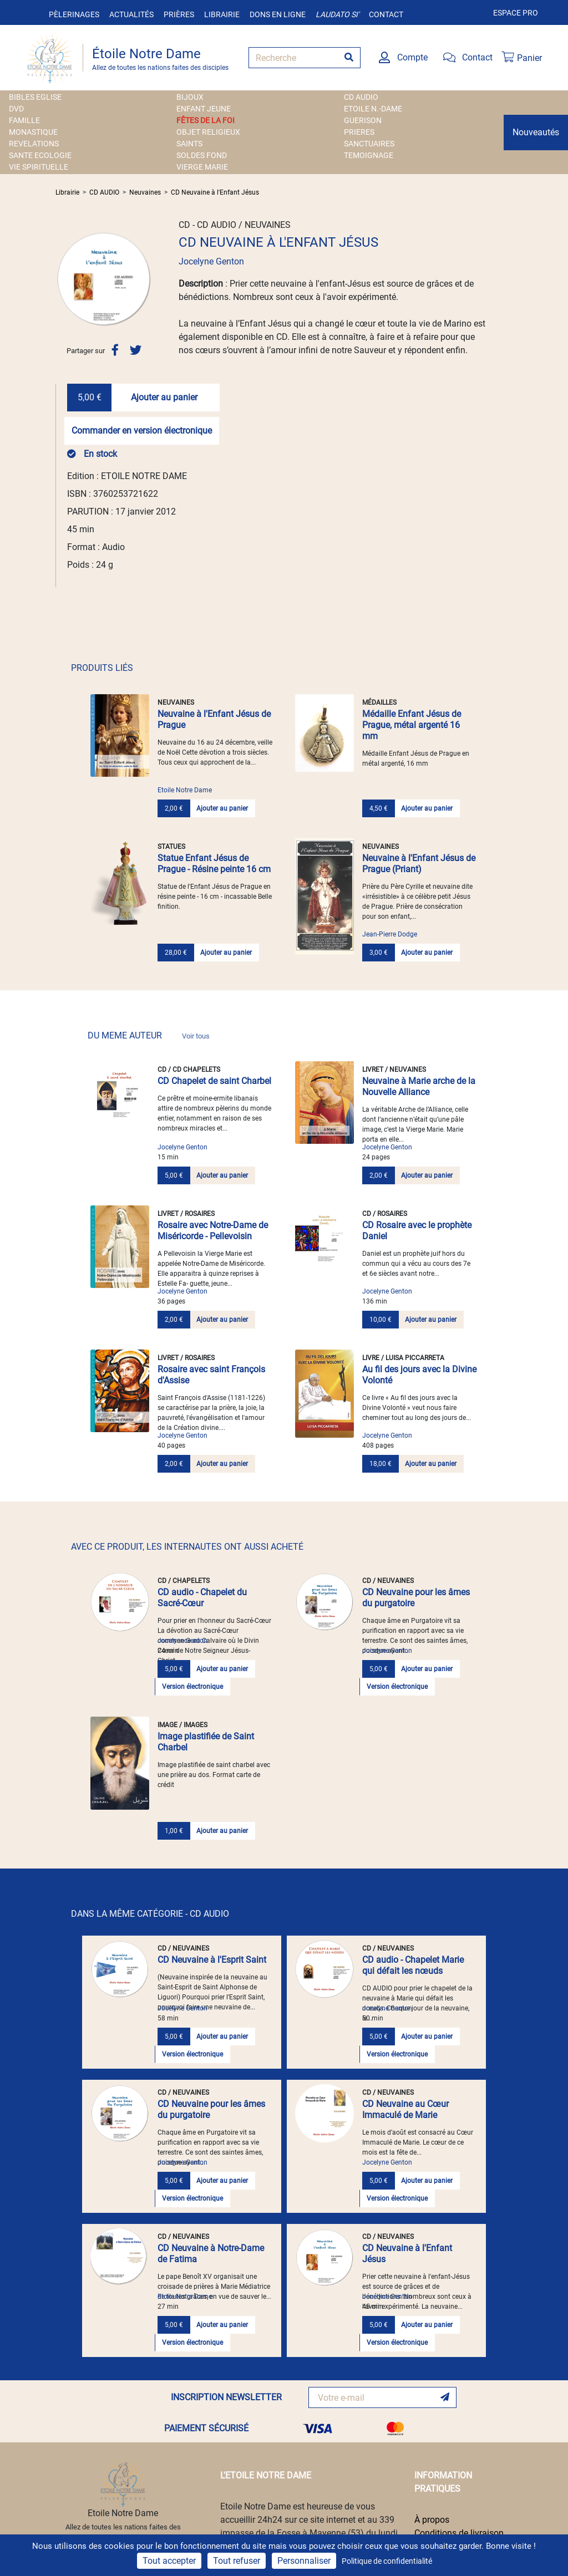 Image resolution: width=568 pixels, height=2576 pixels. I want to click on Pèlerinages [button], so click(74, 14).